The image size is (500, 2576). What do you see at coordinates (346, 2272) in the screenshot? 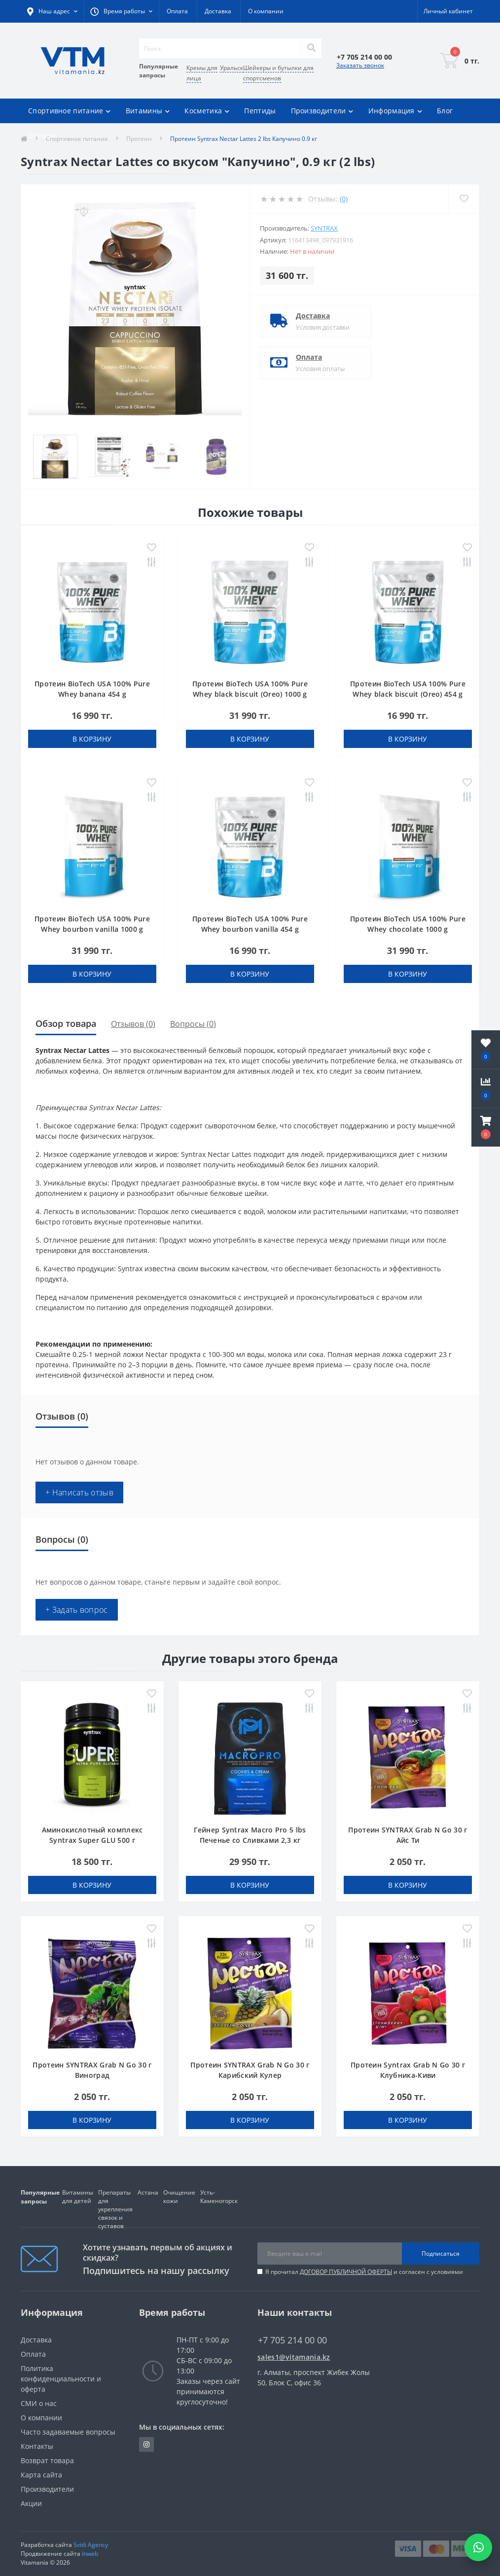
I see `ДОГОВОР ПУБЛИЧНОЙ ОФЕРТЫ` at bounding box center [346, 2272].